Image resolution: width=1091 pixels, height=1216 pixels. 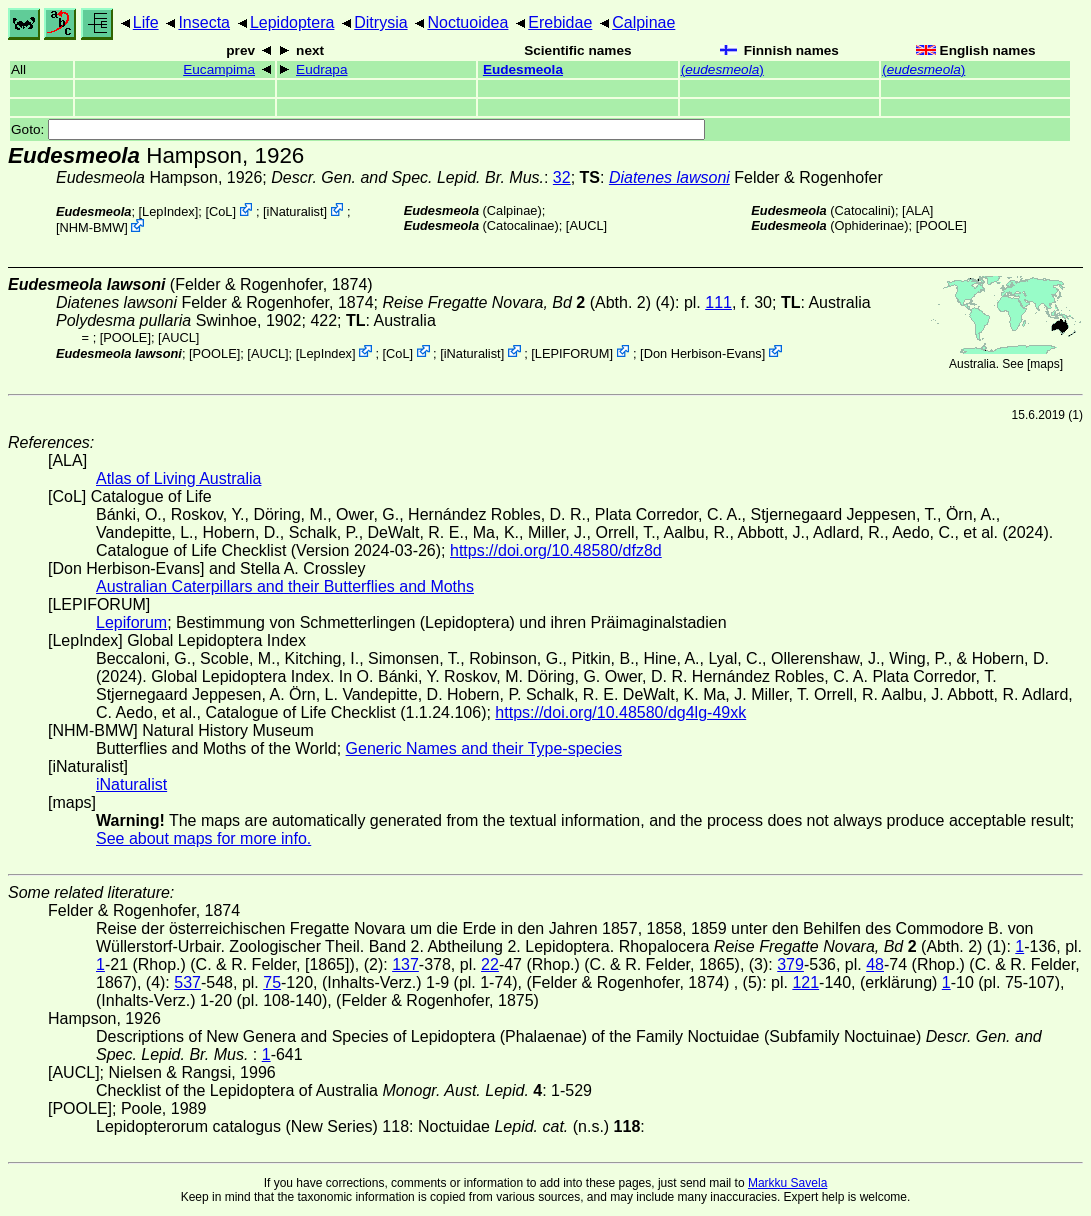 I want to click on https://doi.org/10.48580/dg4lg-49xk, so click(x=620, y=712).